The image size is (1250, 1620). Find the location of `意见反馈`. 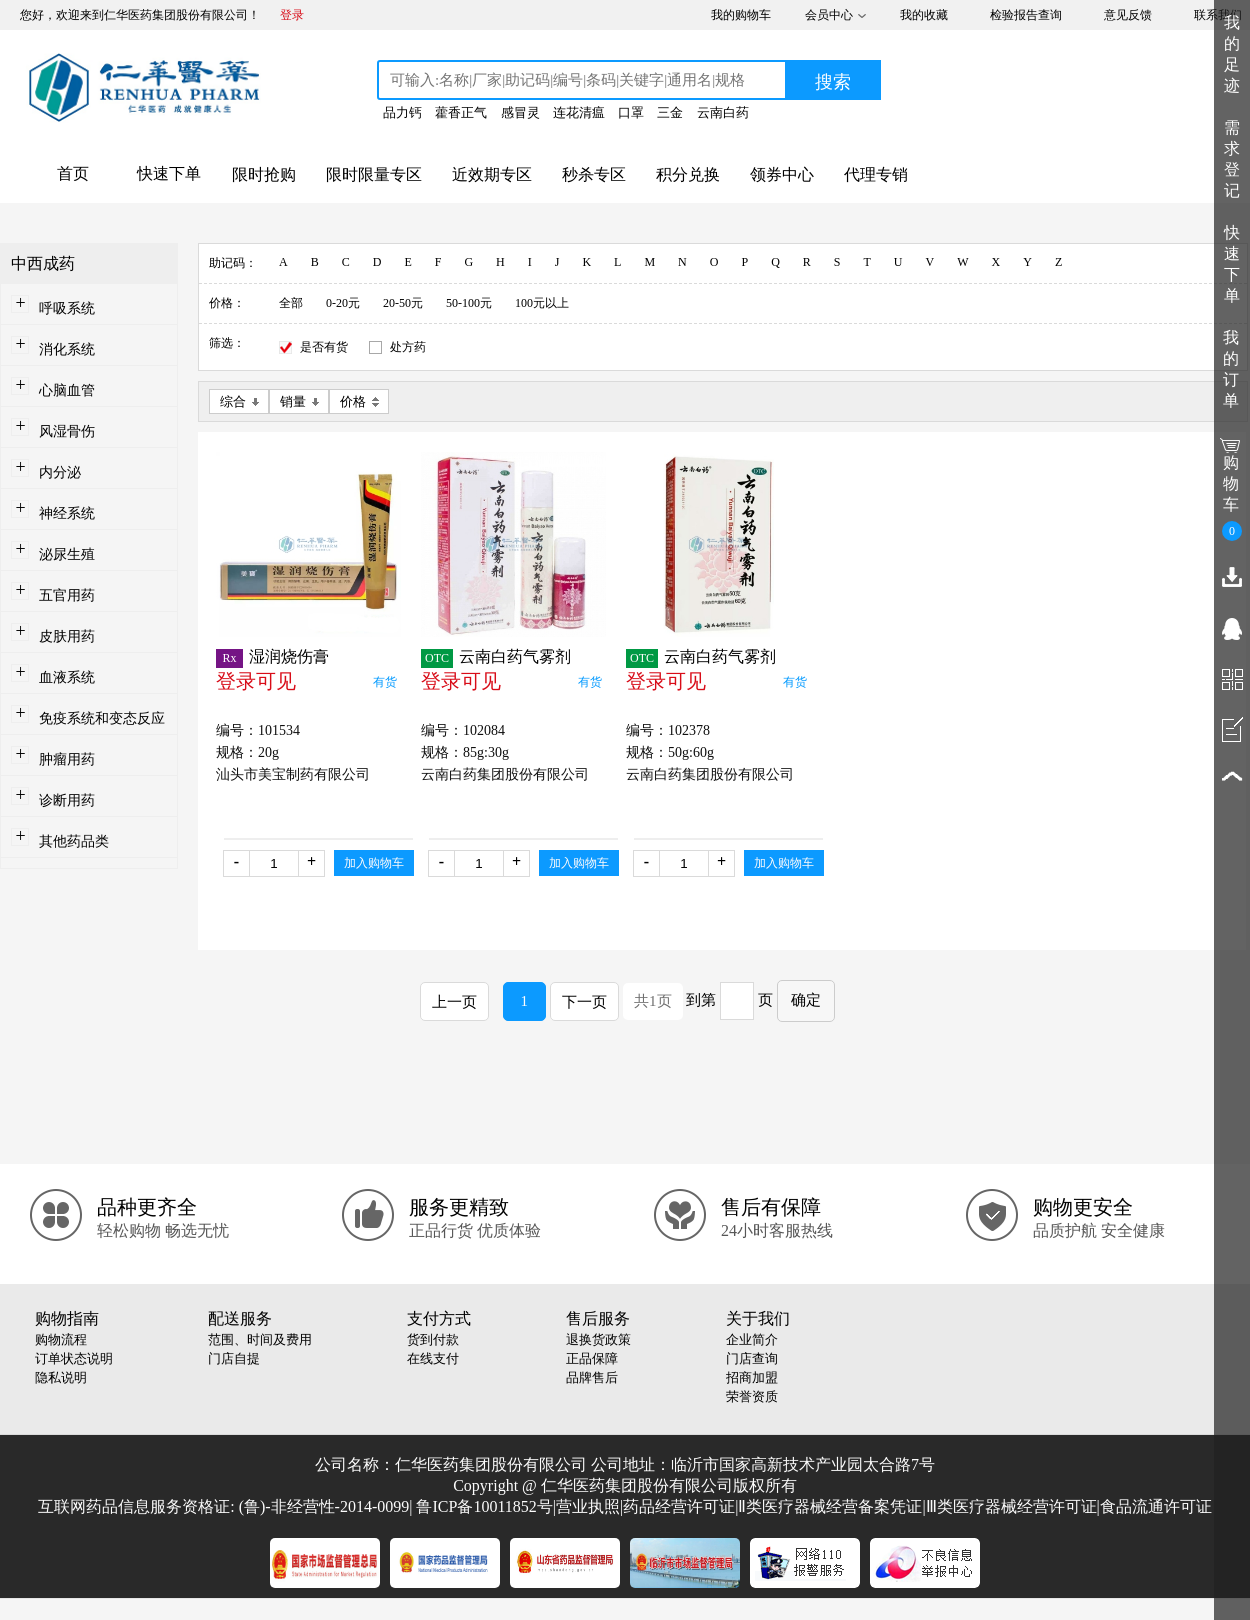

意见反馈 is located at coordinates (1128, 15).